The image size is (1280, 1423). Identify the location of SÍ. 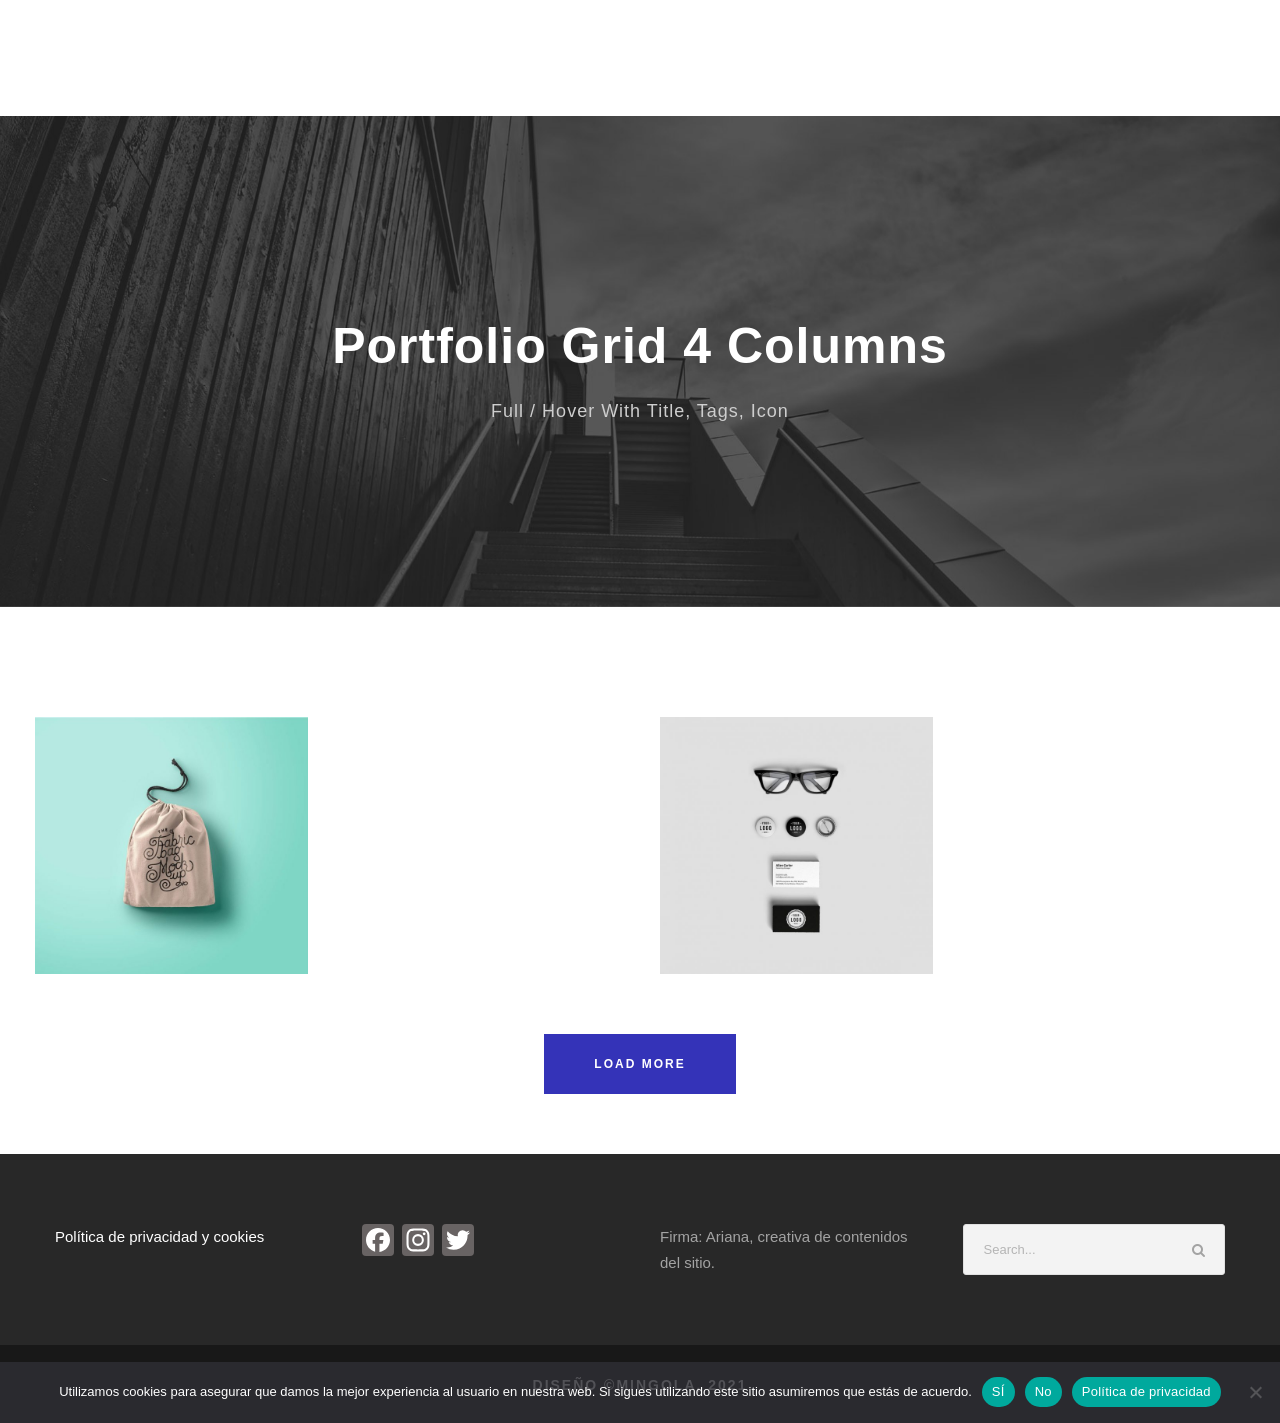
(998, 1391).